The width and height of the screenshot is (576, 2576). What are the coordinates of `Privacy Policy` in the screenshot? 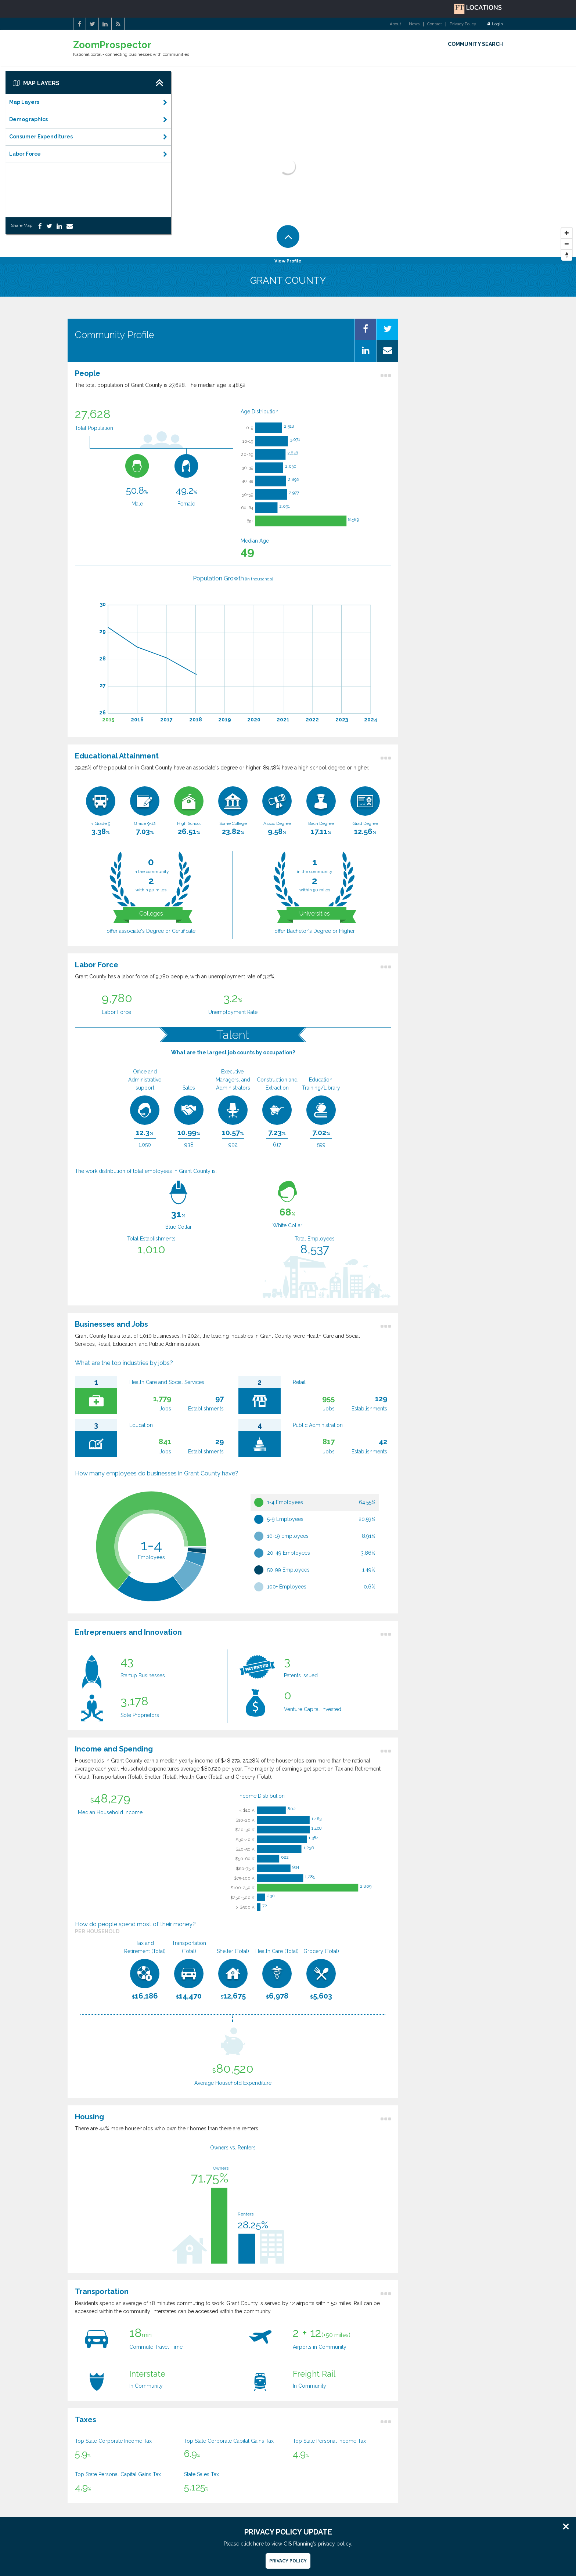 It's located at (463, 24).